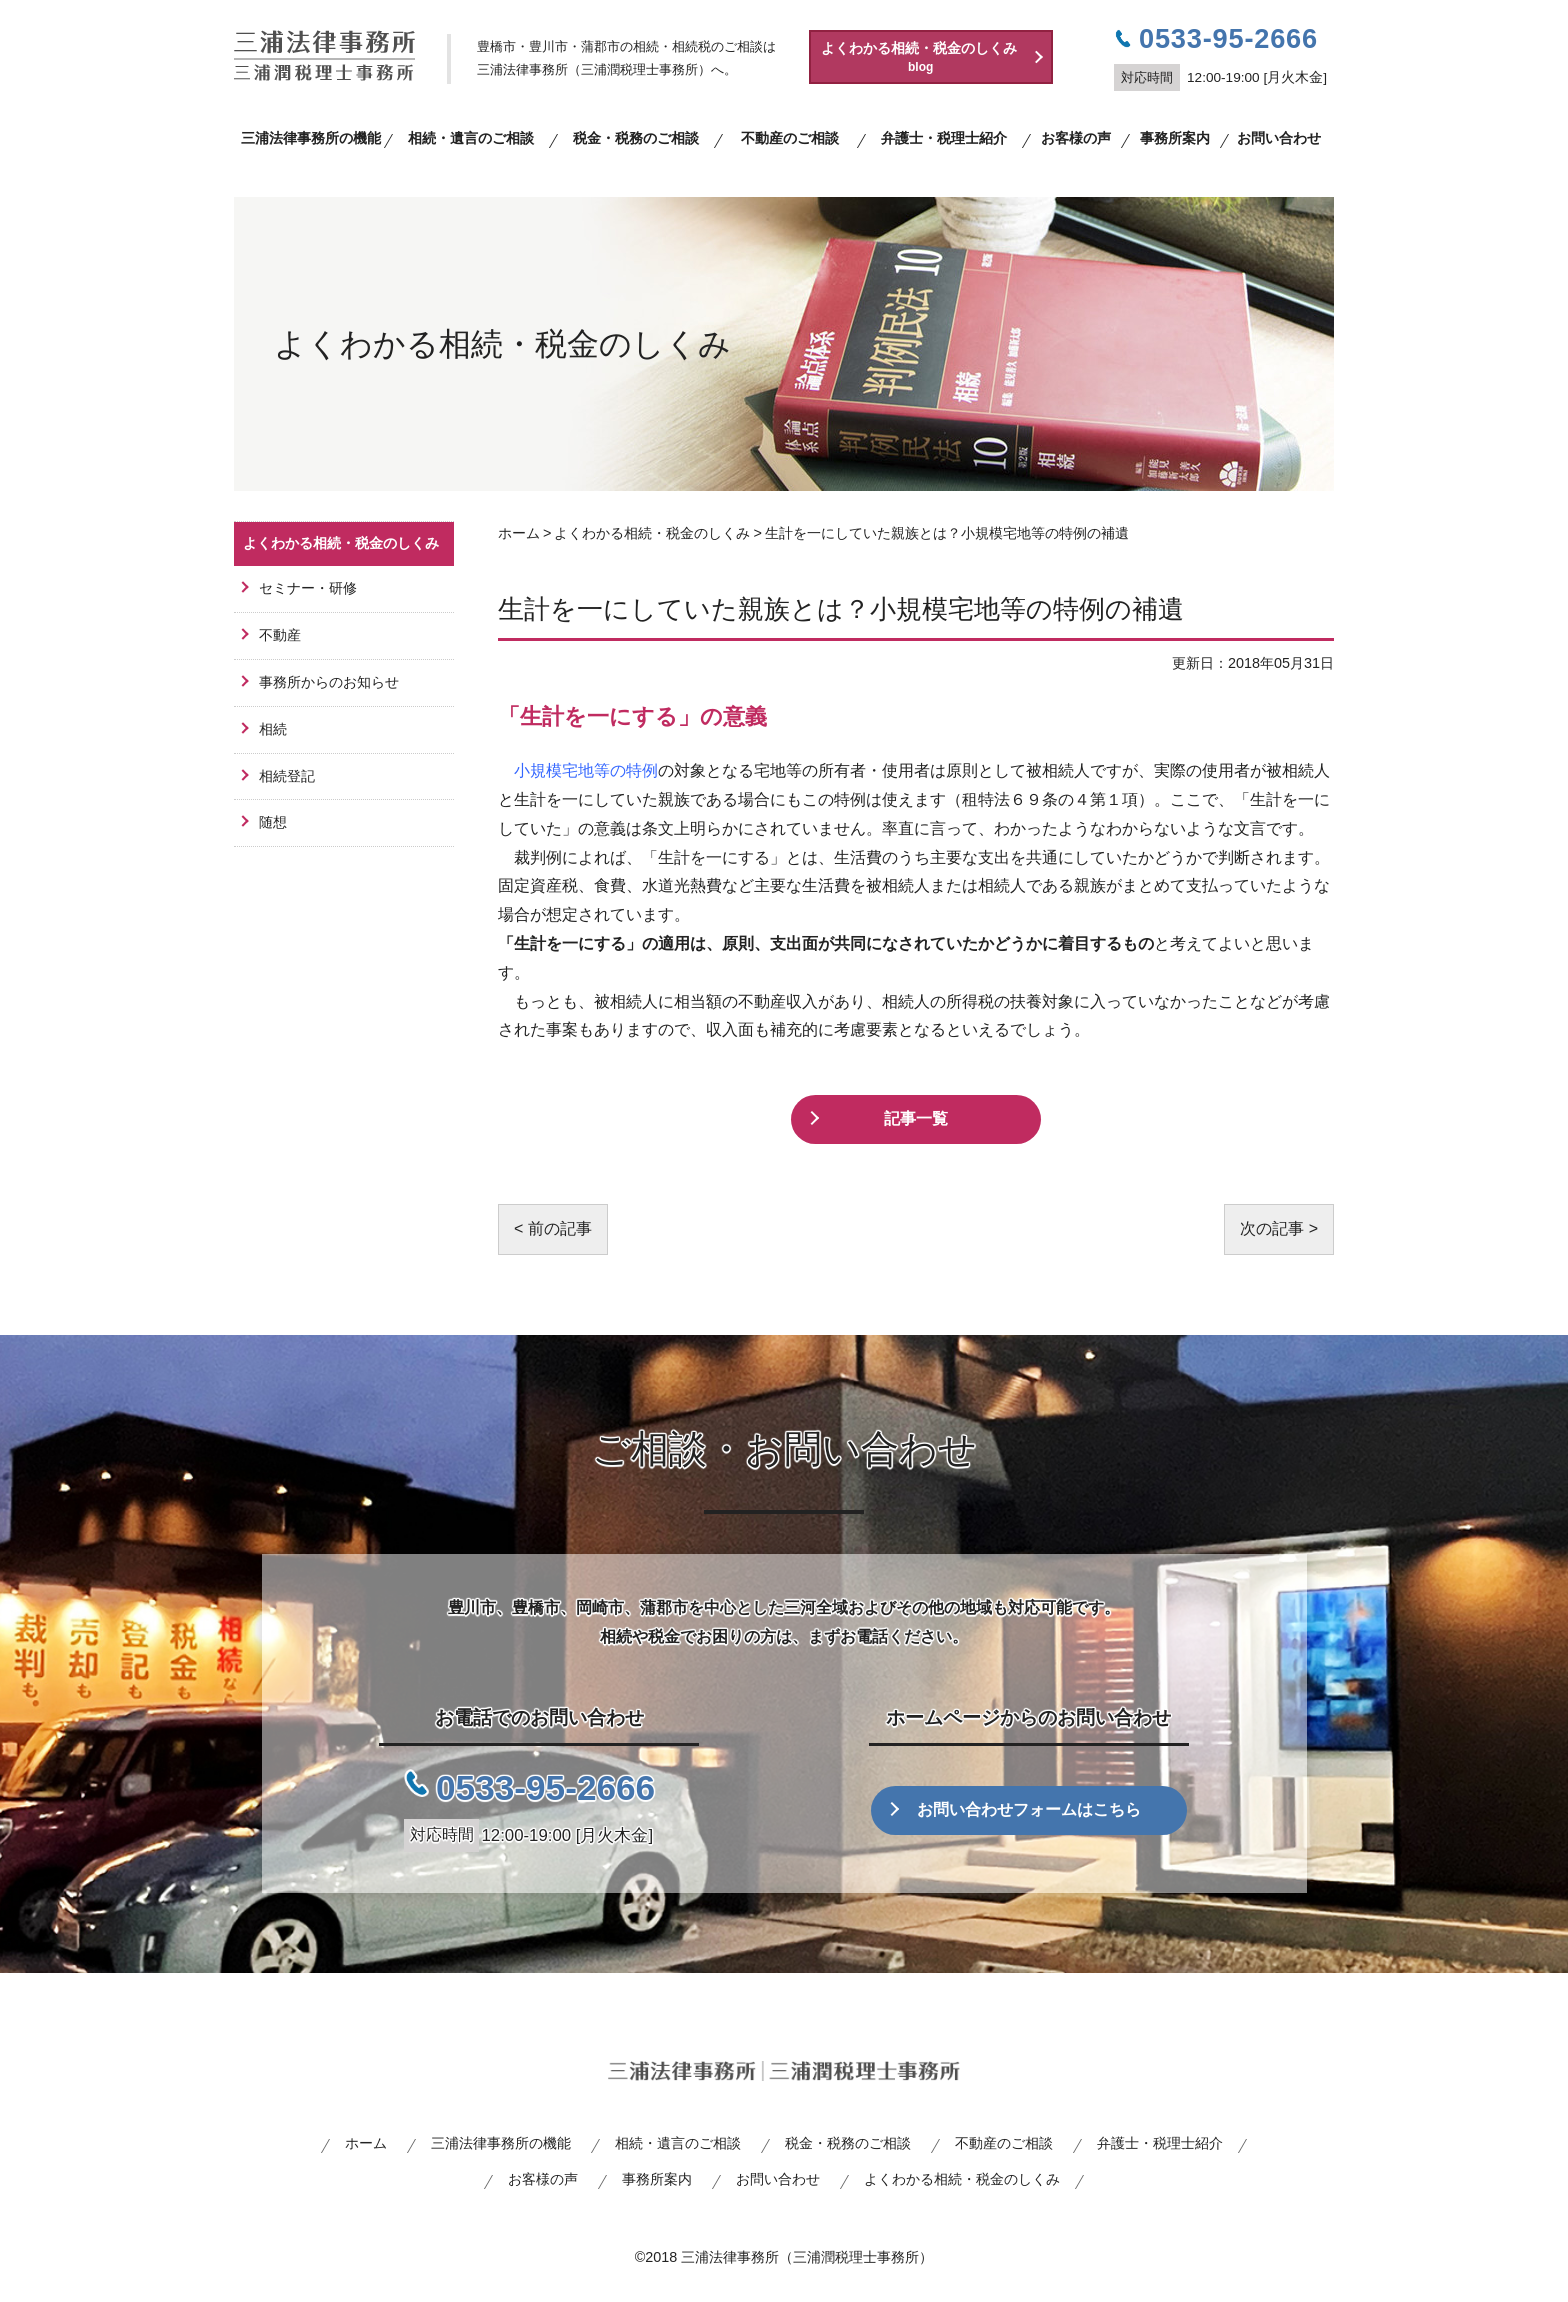  What do you see at coordinates (1279, 138) in the screenshot?
I see `お問い合わせ` at bounding box center [1279, 138].